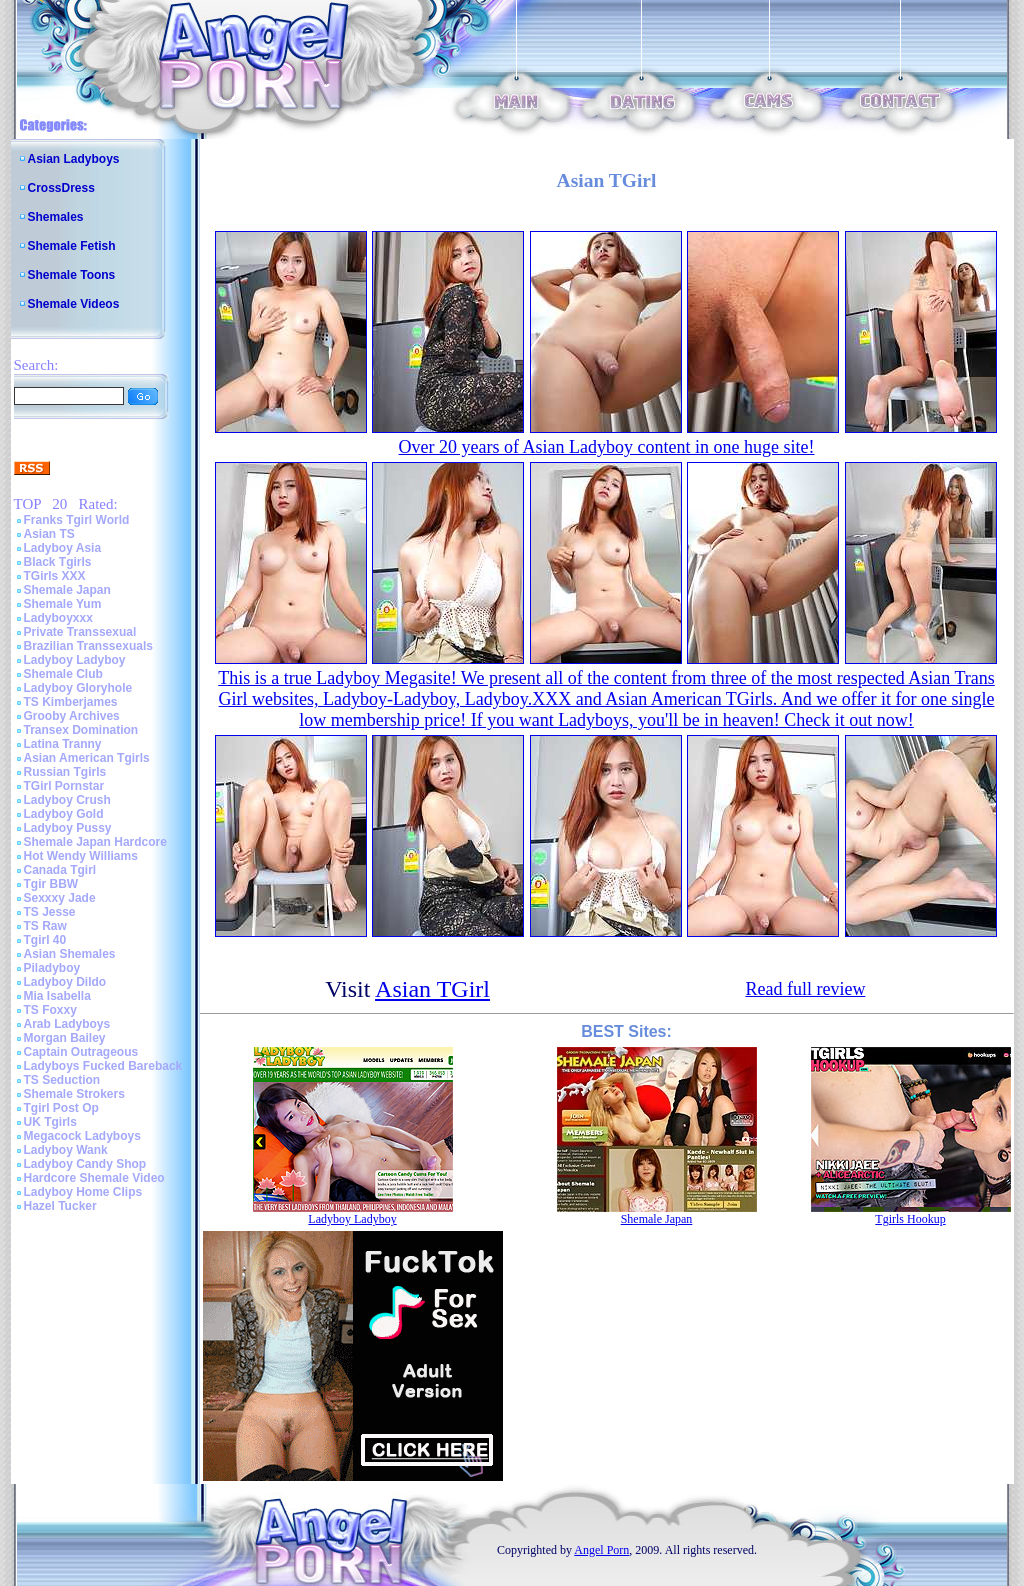  I want to click on Tgirls Hookup, so click(910, 1219).